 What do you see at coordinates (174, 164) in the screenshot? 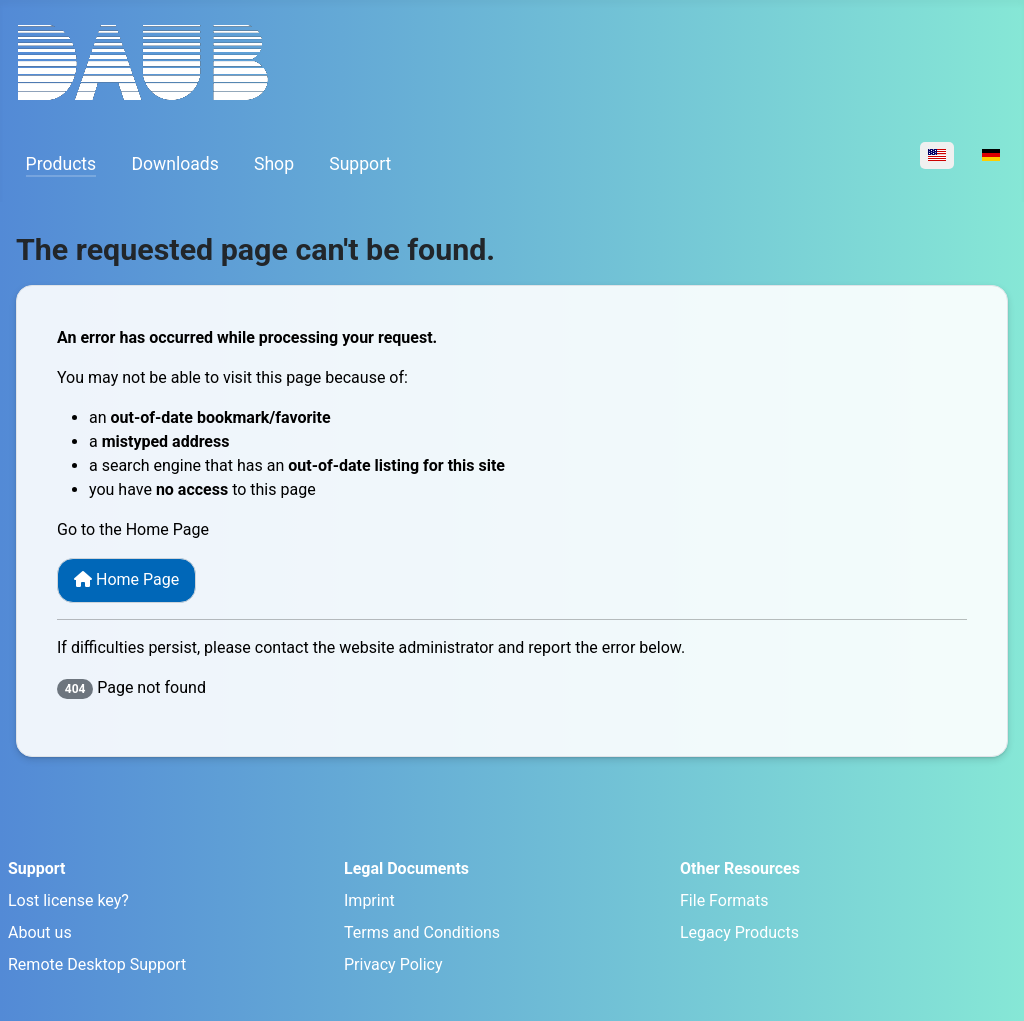
I see `Downloads` at bounding box center [174, 164].